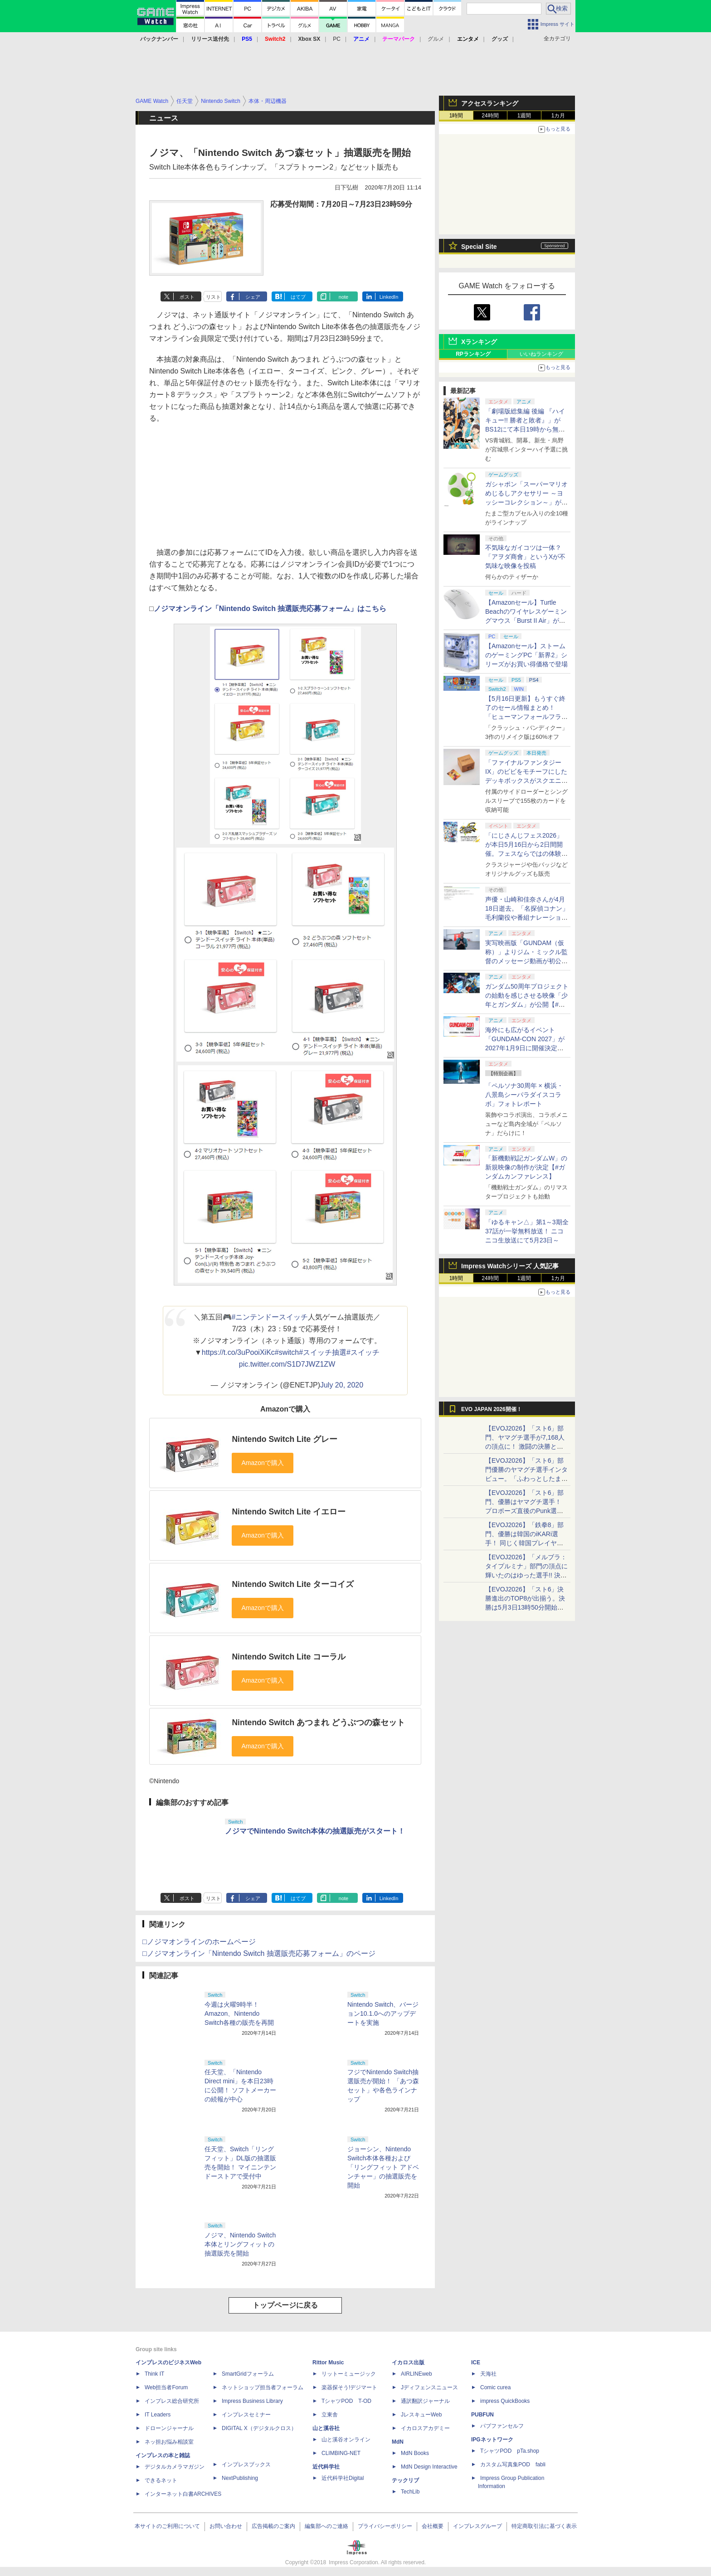 This screenshot has width=711, height=2576. I want to click on #スイッチ抽選, so click(322, 1352).